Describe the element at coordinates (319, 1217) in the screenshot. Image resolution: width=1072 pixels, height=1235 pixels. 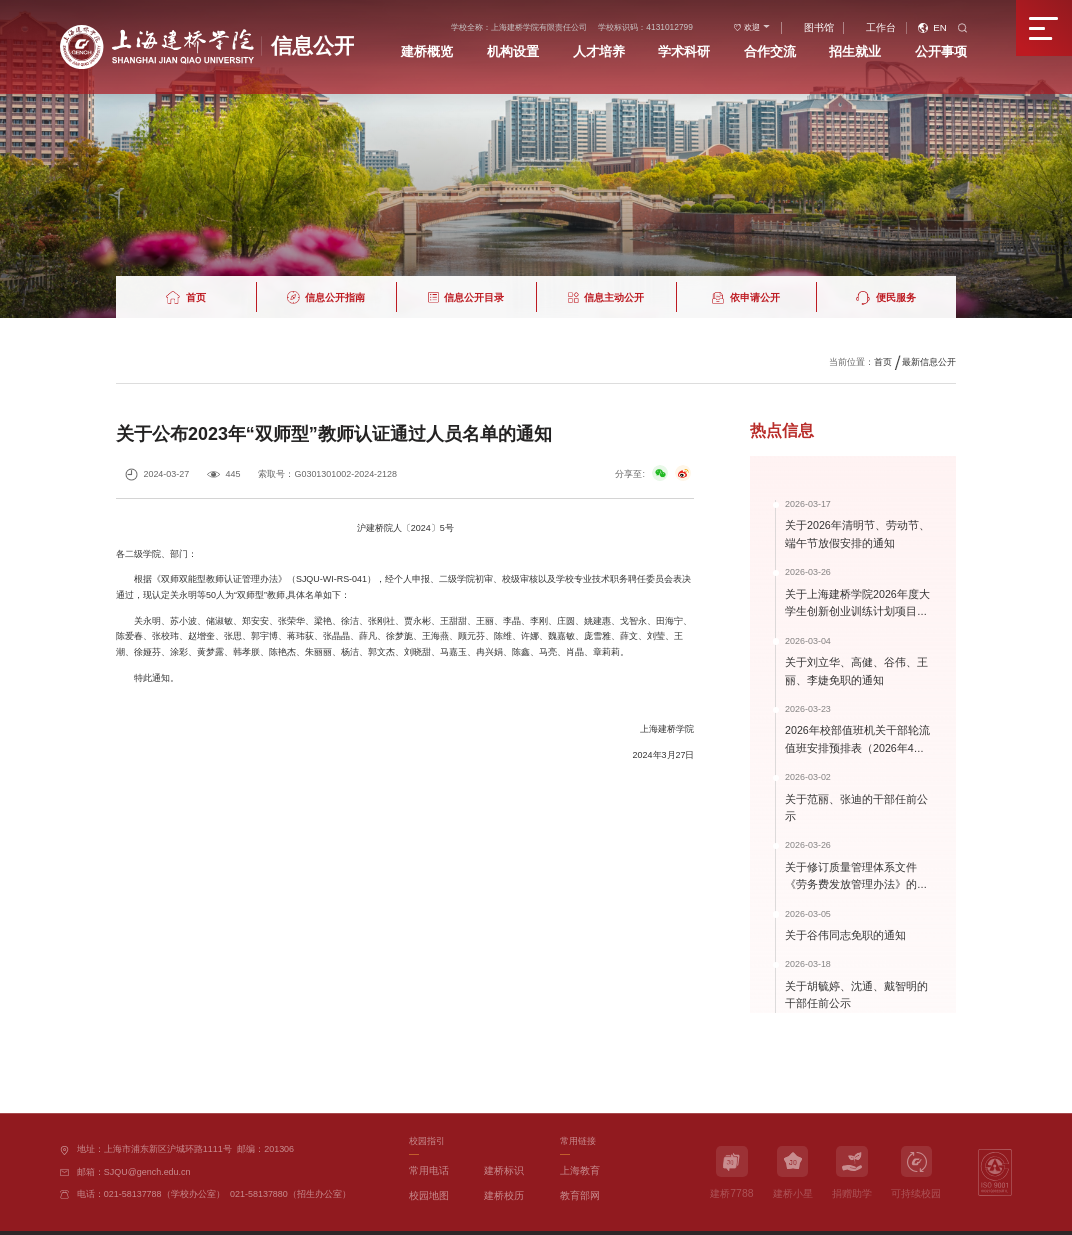
I see `沪公网安备31011502006292号` at that location.